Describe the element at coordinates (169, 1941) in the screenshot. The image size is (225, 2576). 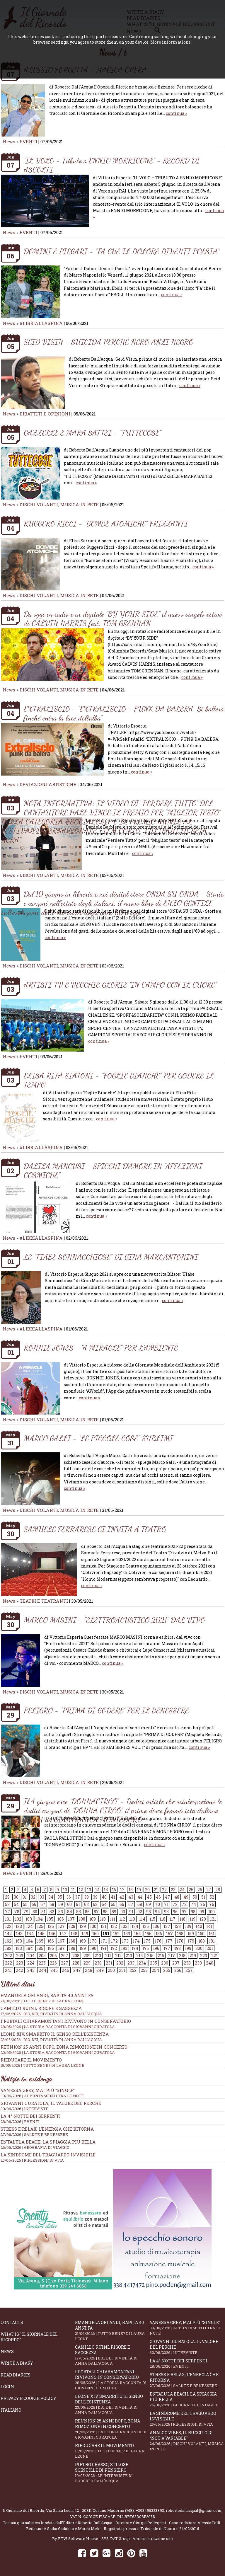
I see `177` at that location.